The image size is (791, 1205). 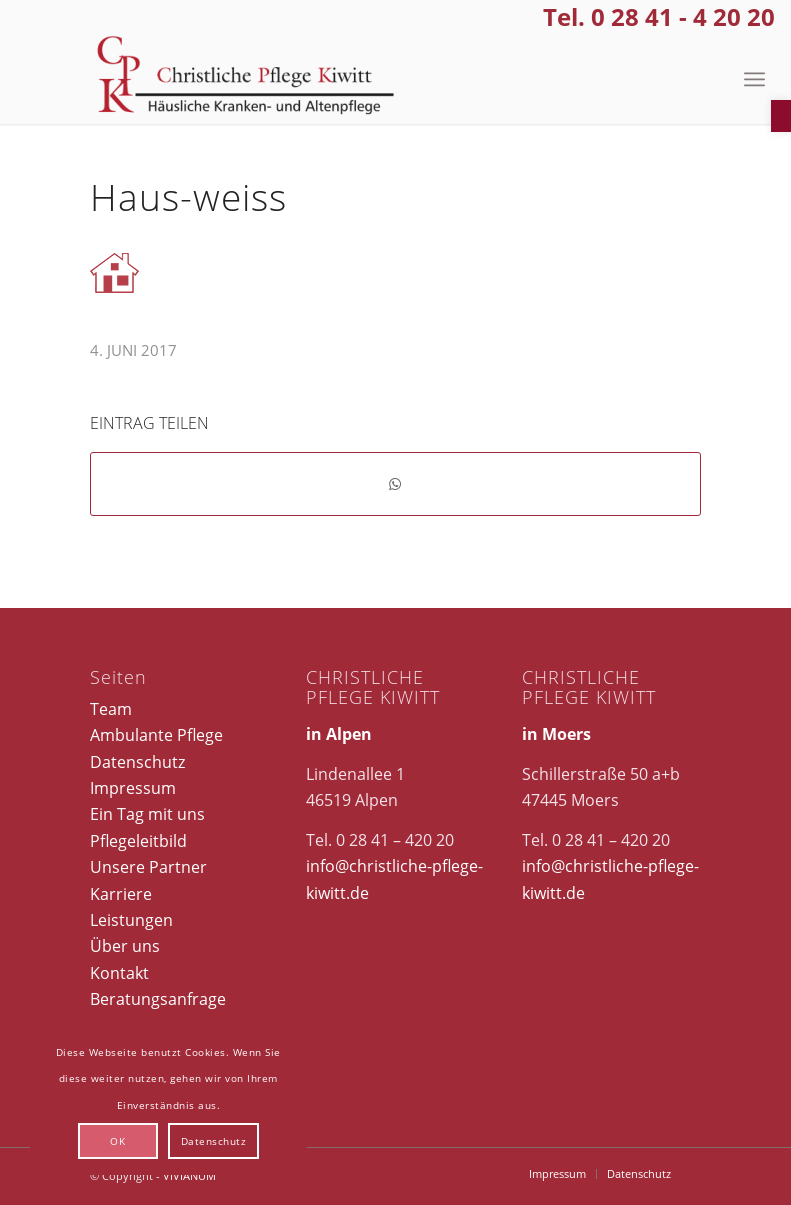 What do you see at coordinates (119, 973) in the screenshot?
I see `Kontakt` at bounding box center [119, 973].